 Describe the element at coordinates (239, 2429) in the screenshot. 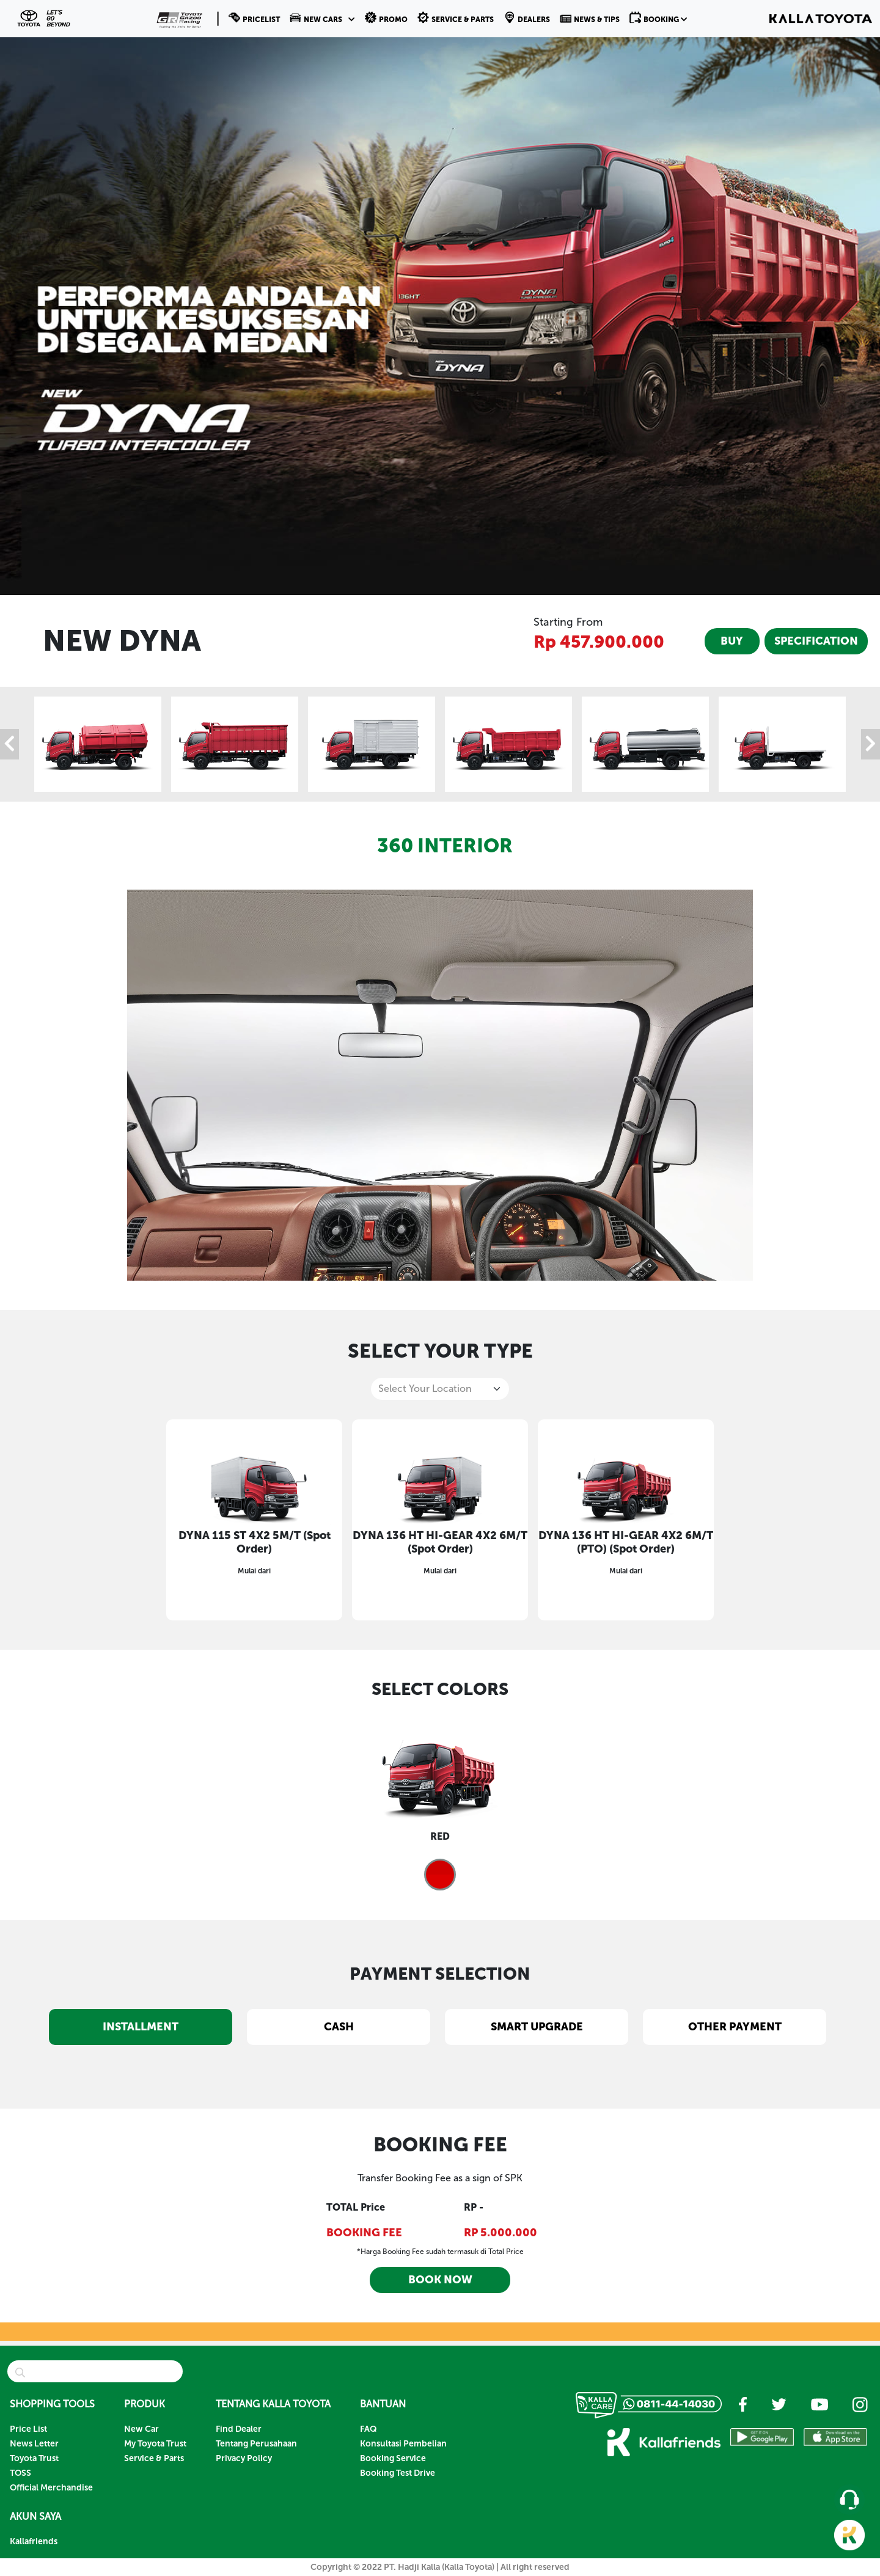

I see `Find Dealer` at that location.